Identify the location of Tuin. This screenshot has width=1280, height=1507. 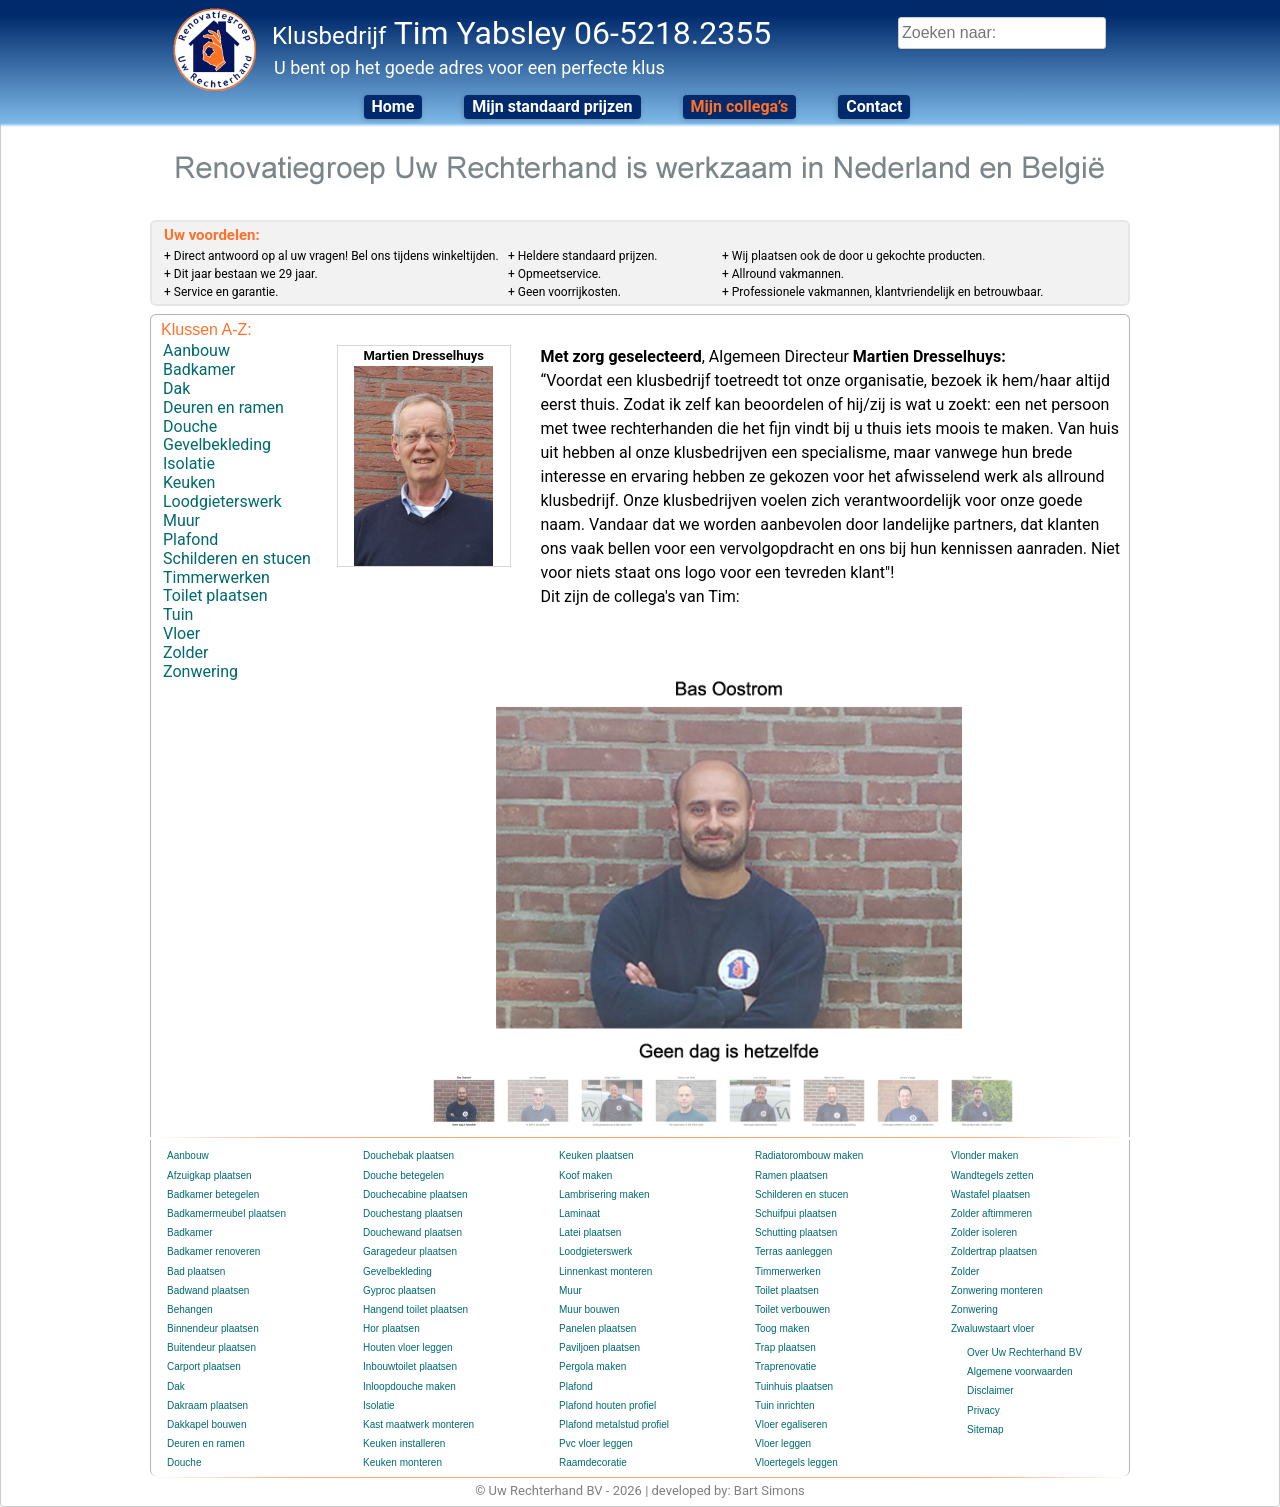
(178, 614).